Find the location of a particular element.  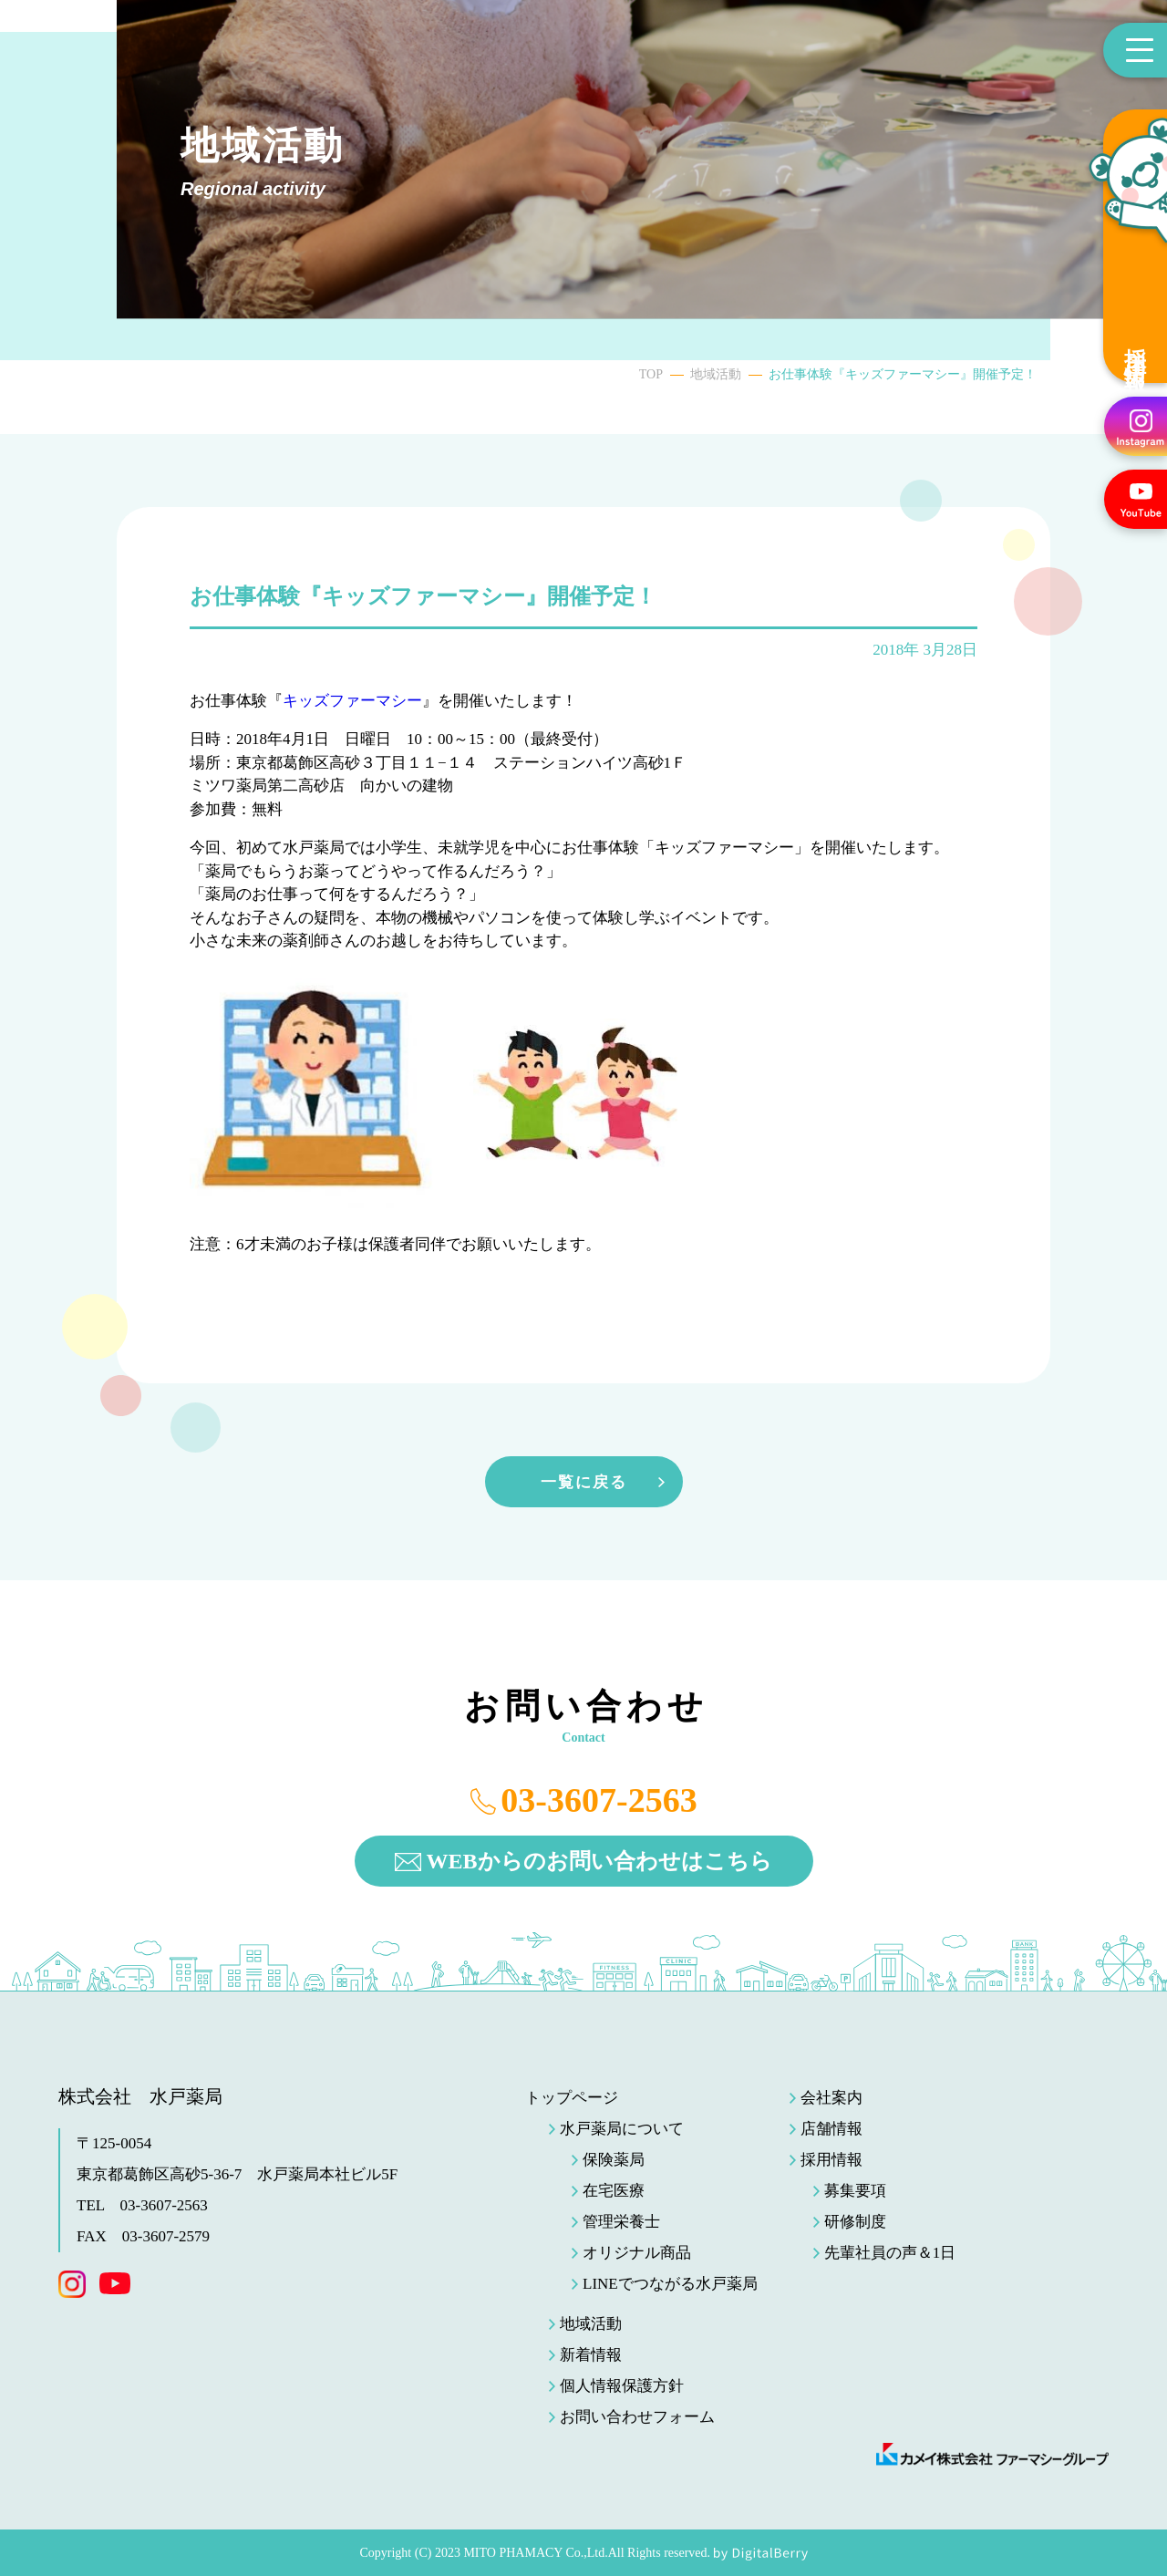

一覧に戻る is located at coordinates (584, 1482).